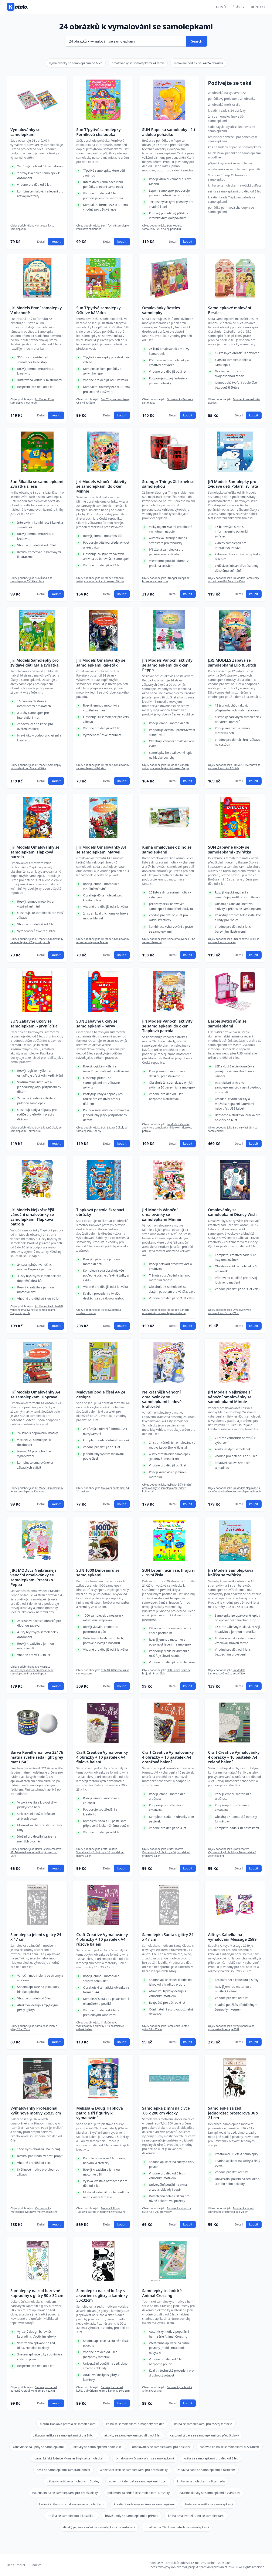 This screenshot has width=272, height=2576. Describe the element at coordinates (166, 849) in the screenshot. I see `Kniha omalovánek Dino se samolepkami` at that location.